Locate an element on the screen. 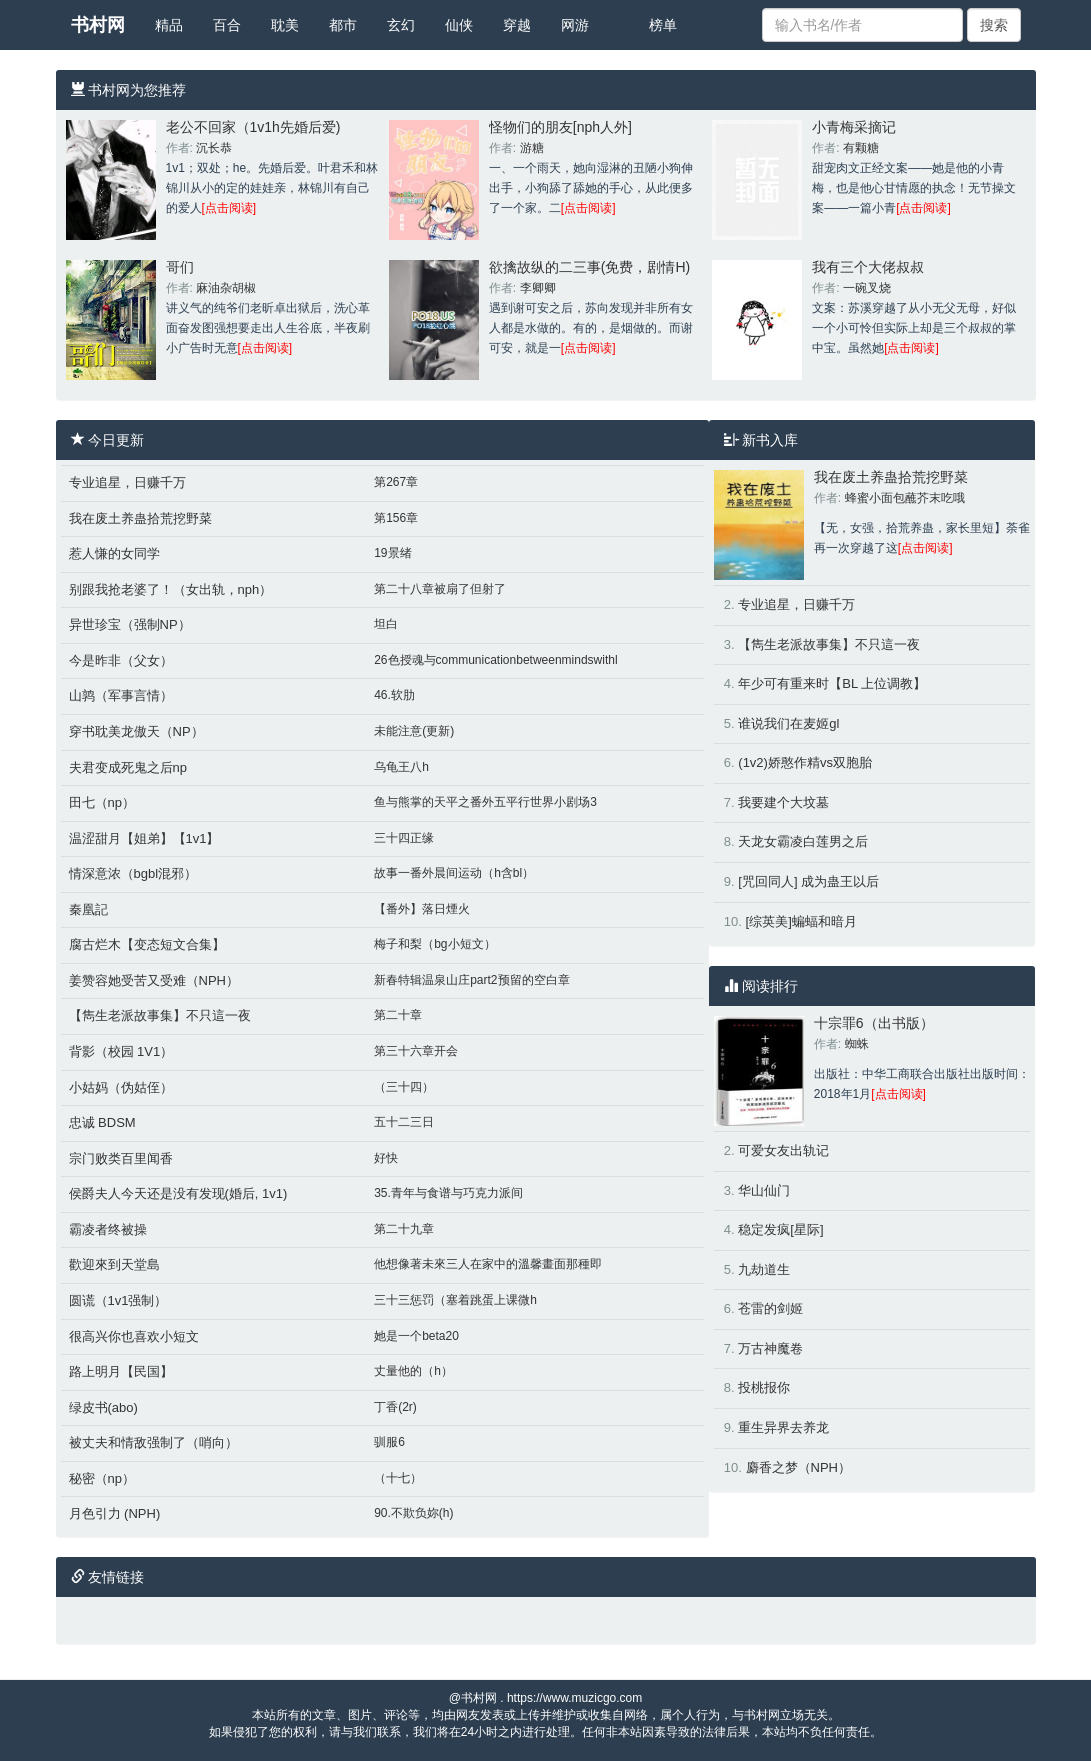  惹人慊的女同学 is located at coordinates (114, 553).